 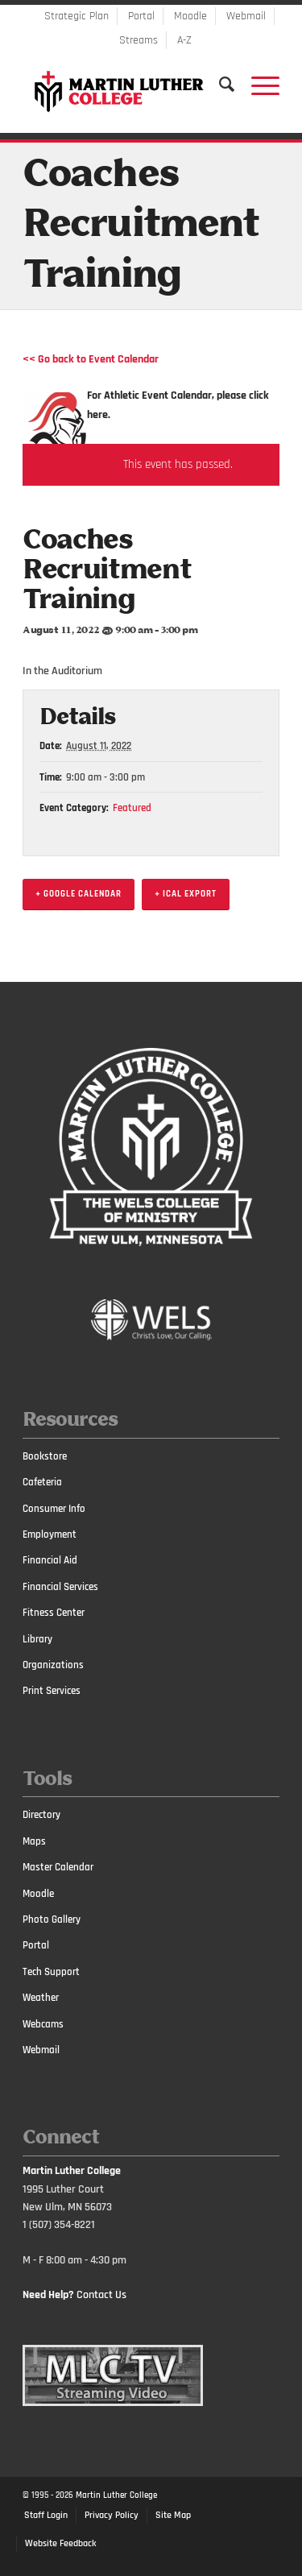 I want to click on Contact Us, so click(x=101, y=2295).